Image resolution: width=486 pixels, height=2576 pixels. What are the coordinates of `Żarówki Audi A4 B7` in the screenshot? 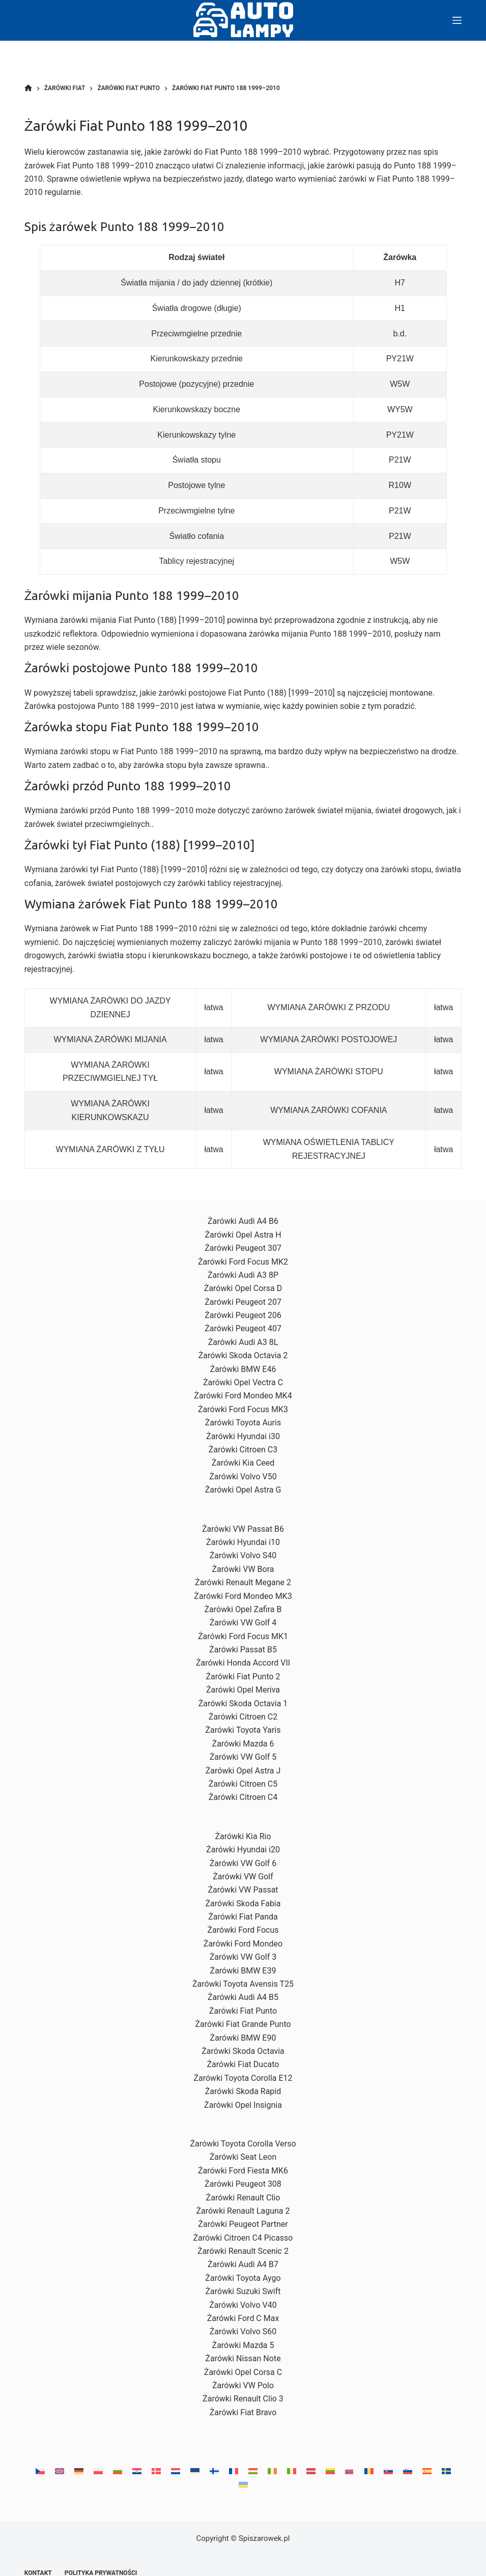 It's located at (243, 2264).